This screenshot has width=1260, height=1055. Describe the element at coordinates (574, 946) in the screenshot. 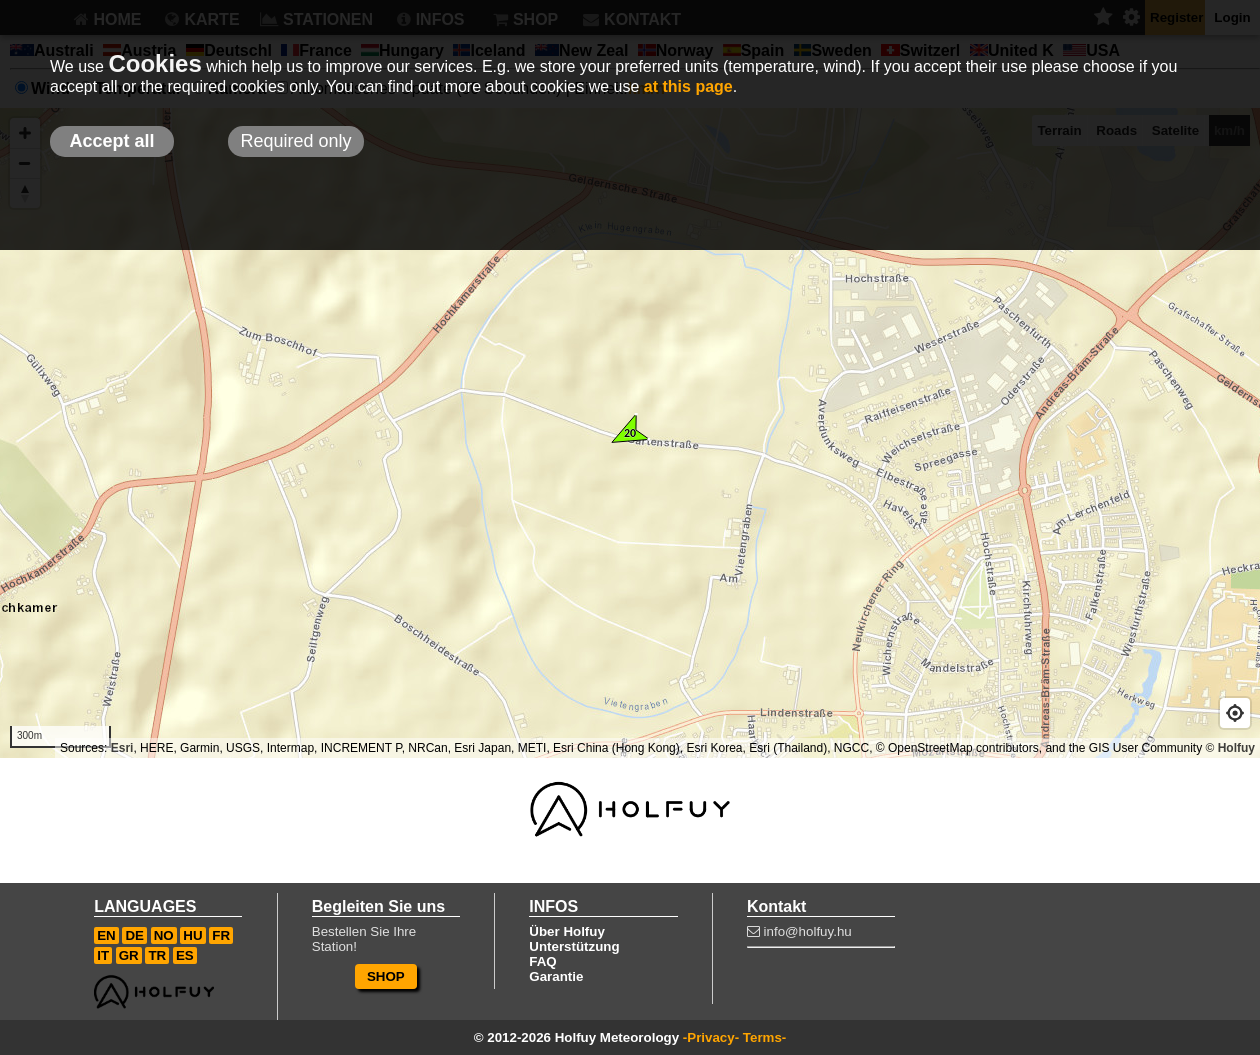

I see `Unterstützung` at that location.